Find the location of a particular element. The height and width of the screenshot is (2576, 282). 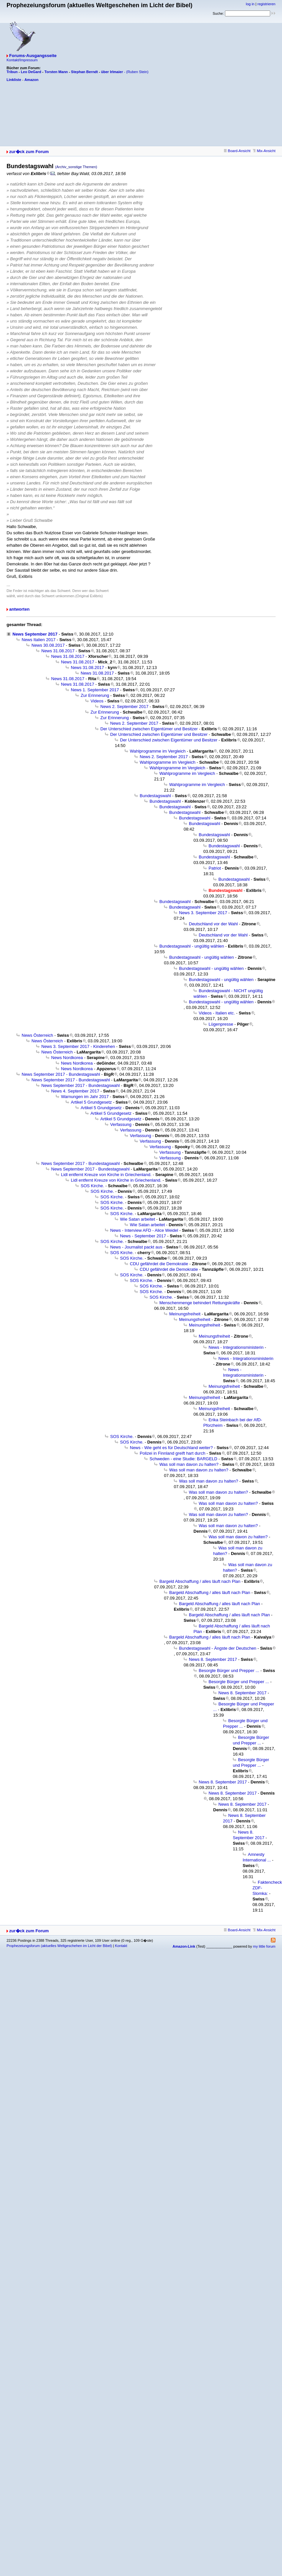

Patriot is located at coordinates (215, 868).